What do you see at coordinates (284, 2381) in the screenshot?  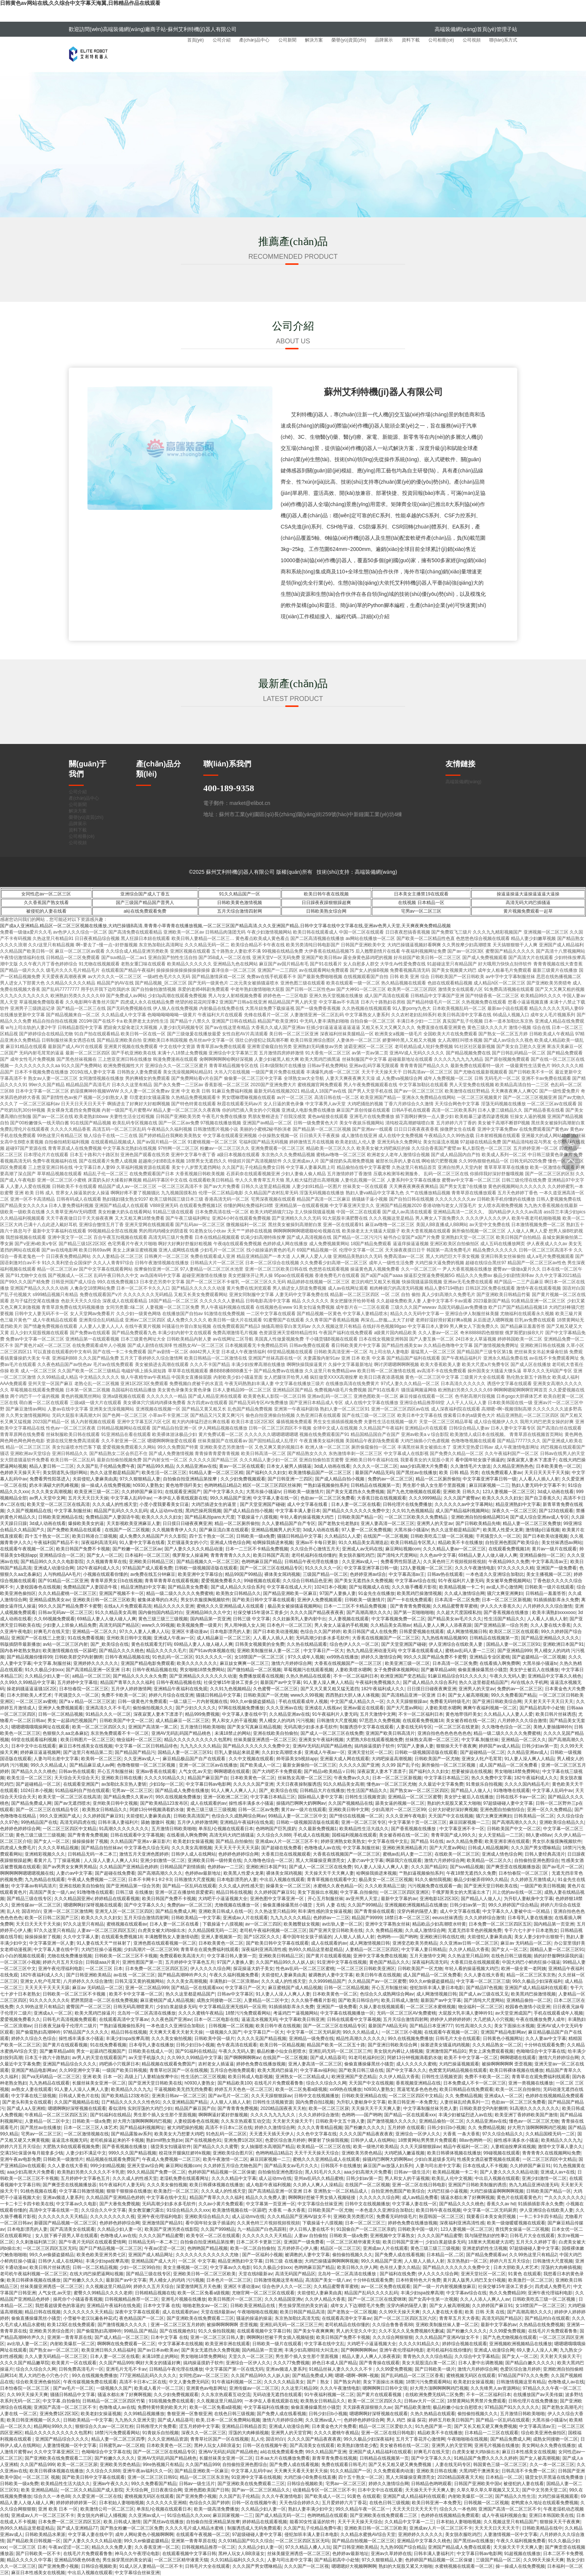 I see `久久久久久精品美女` at bounding box center [284, 2381].